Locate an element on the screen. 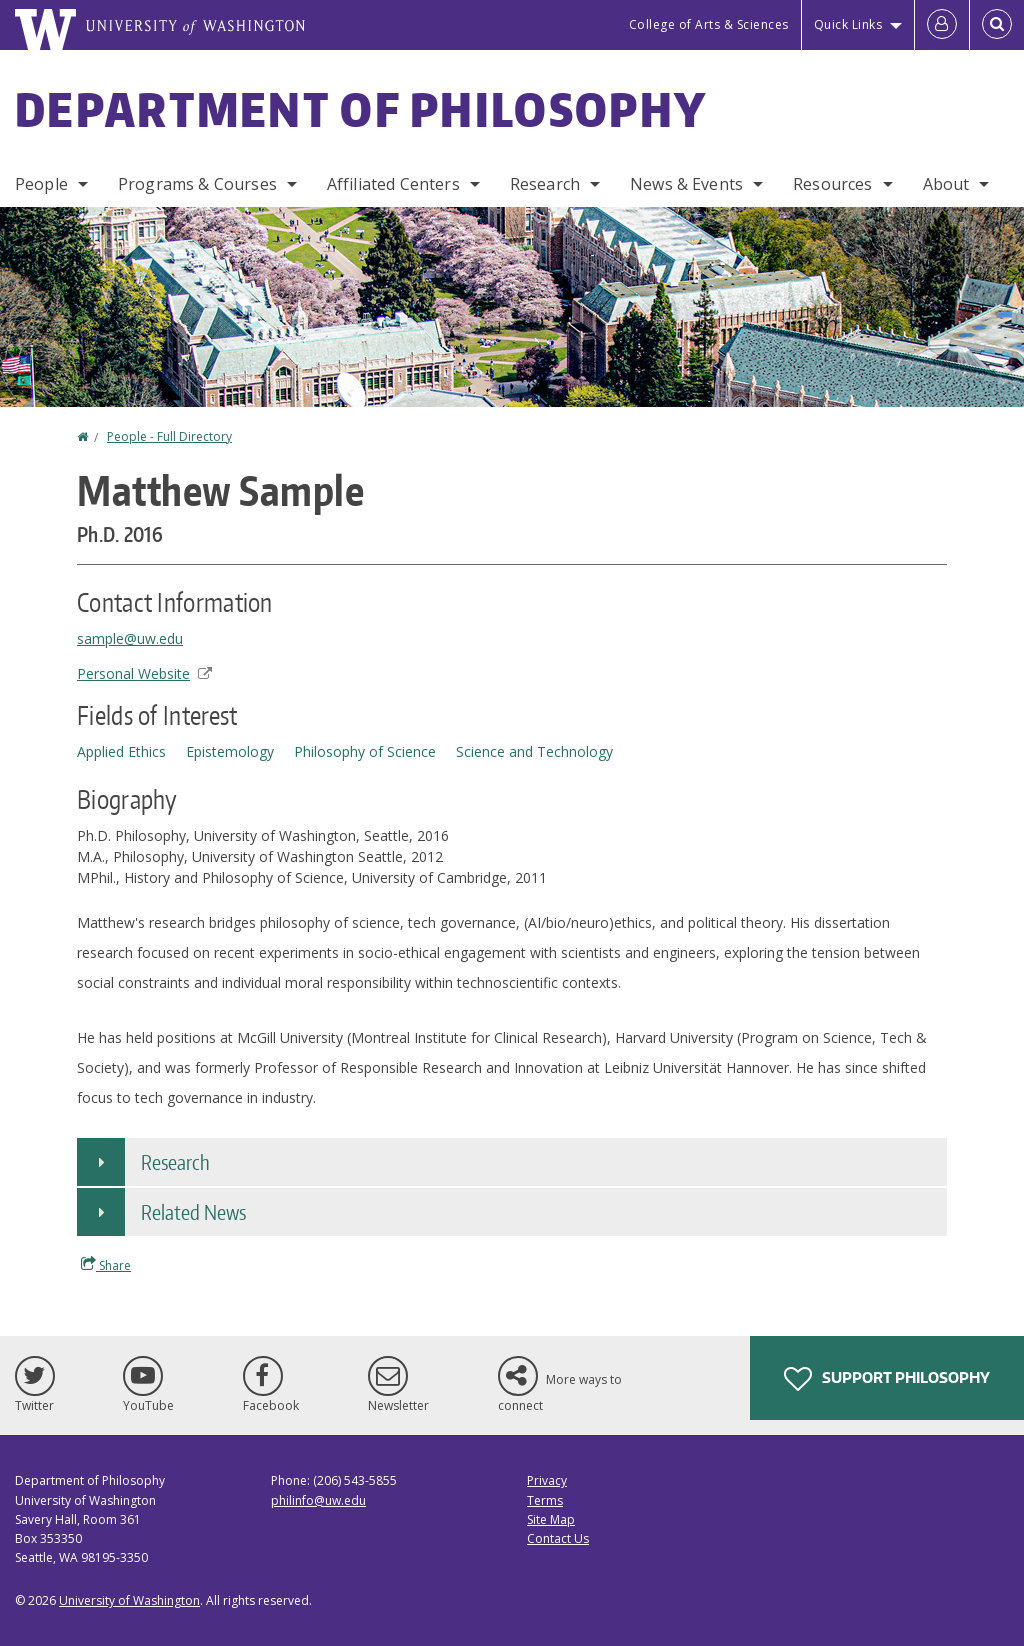  Share is located at coordinates (106, 1265).